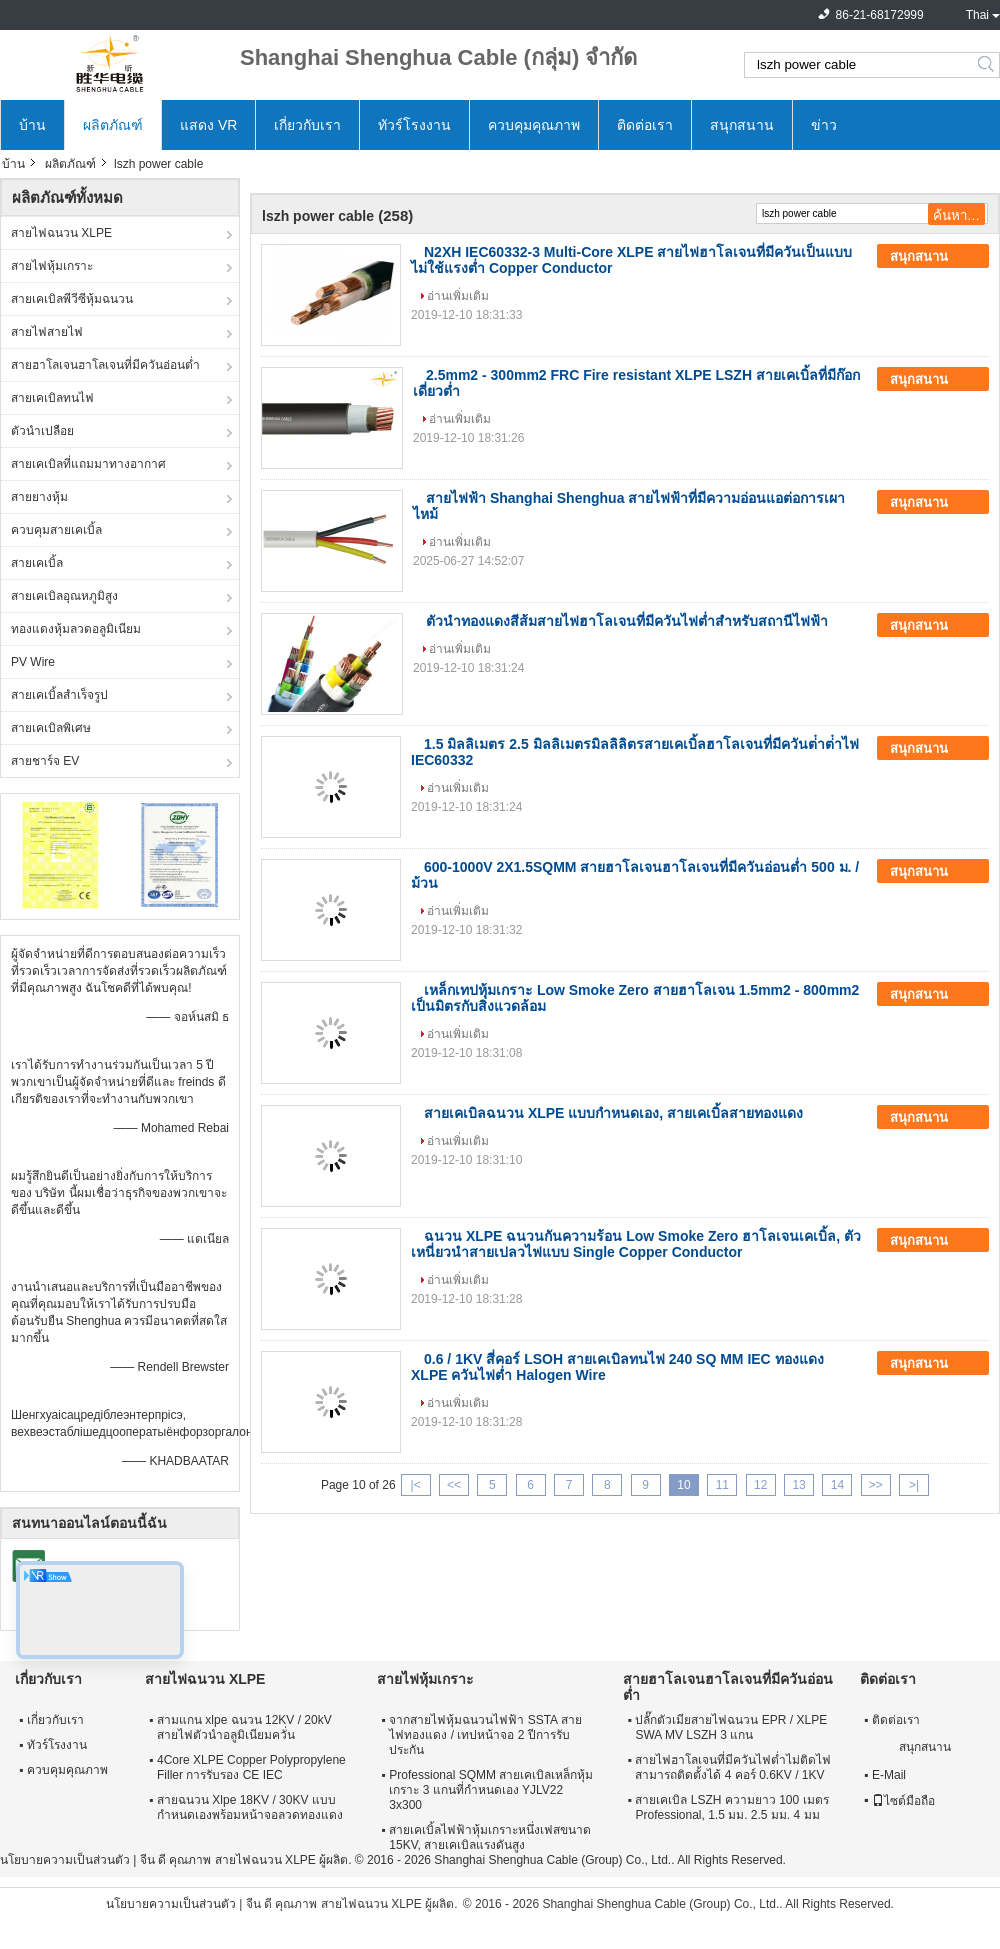 The height and width of the screenshot is (1949, 1000). I want to click on >>, so click(876, 1485).